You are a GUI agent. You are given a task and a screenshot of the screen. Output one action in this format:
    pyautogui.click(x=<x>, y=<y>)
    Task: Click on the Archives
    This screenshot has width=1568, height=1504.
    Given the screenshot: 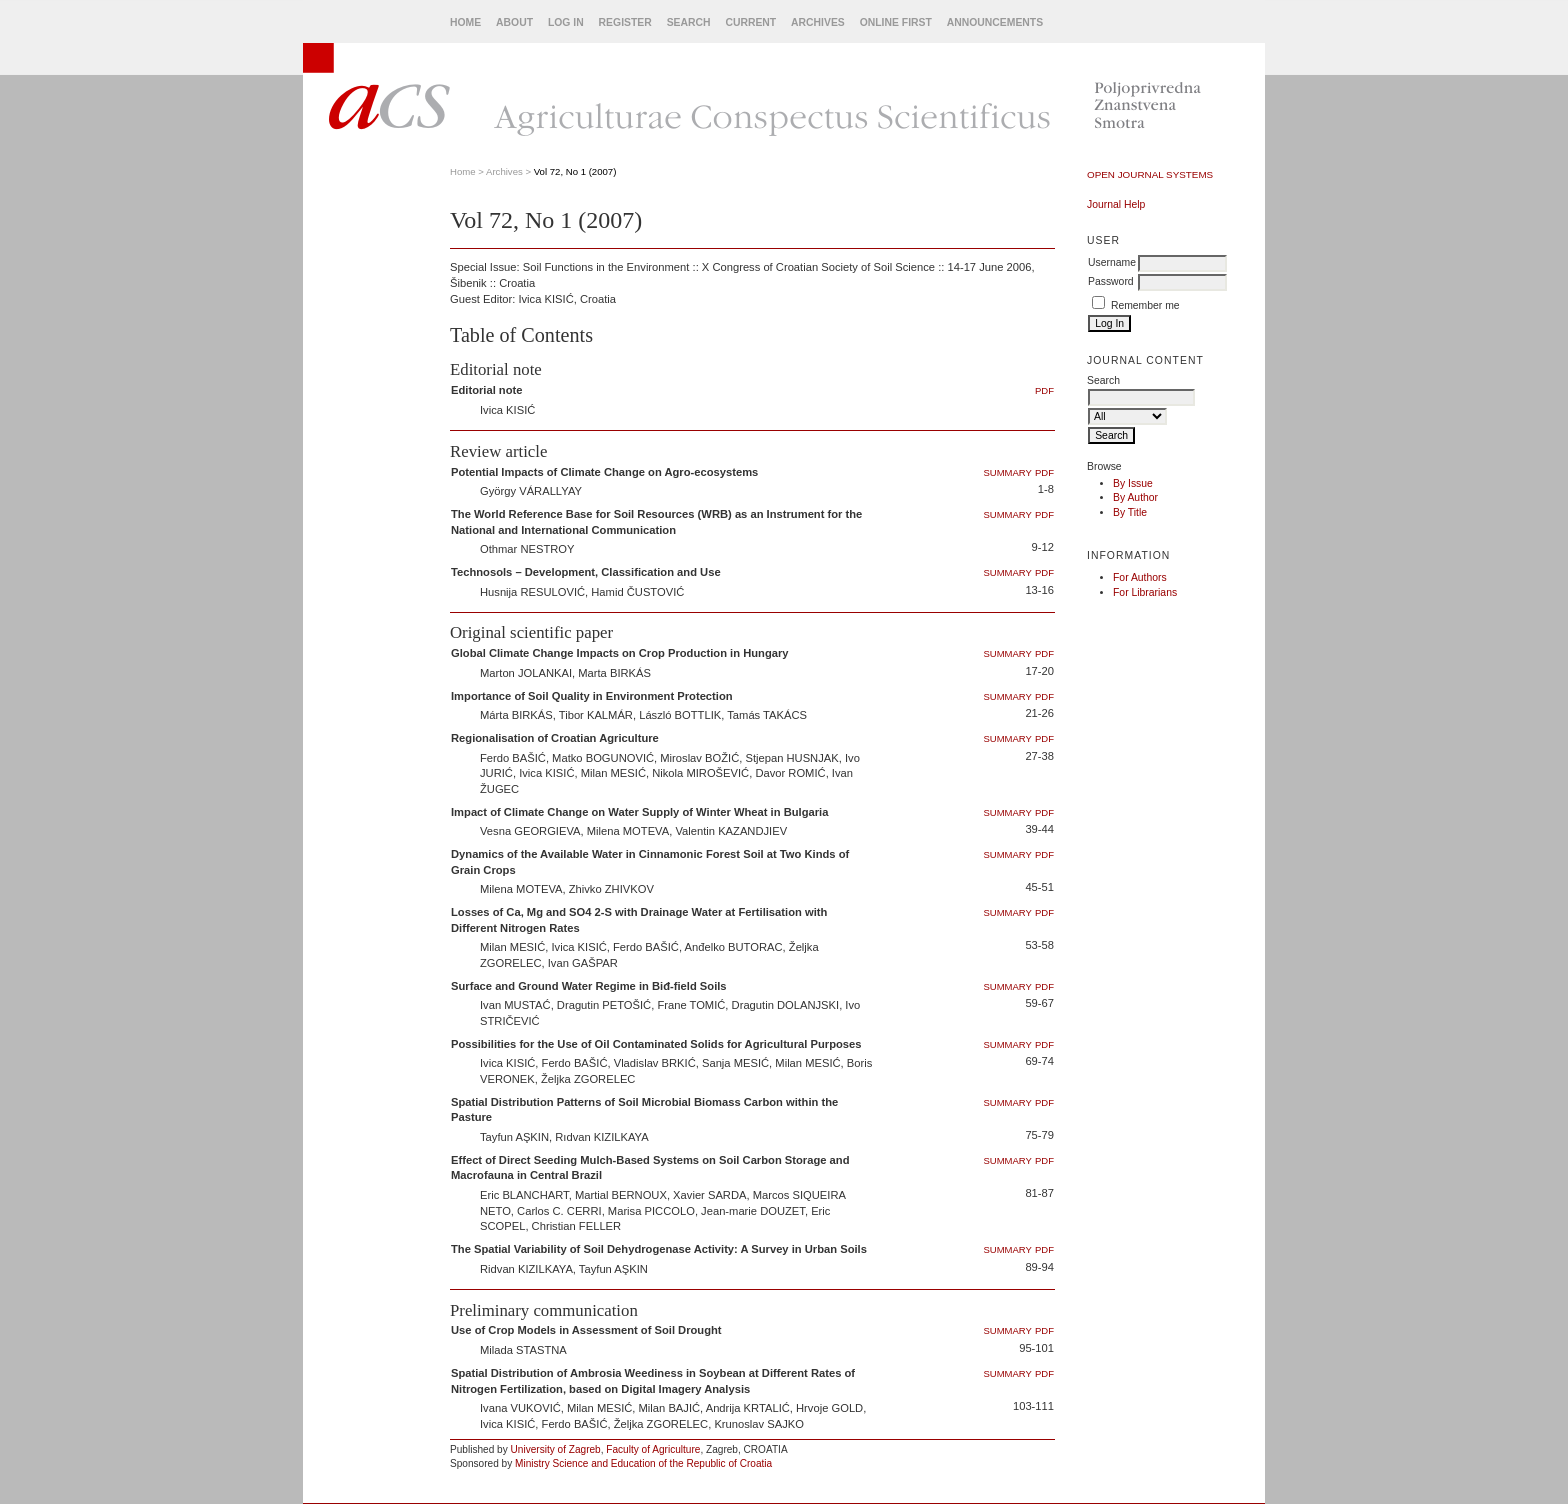 What is the action you would take?
    pyautogui.click(x=818, y=22)
    